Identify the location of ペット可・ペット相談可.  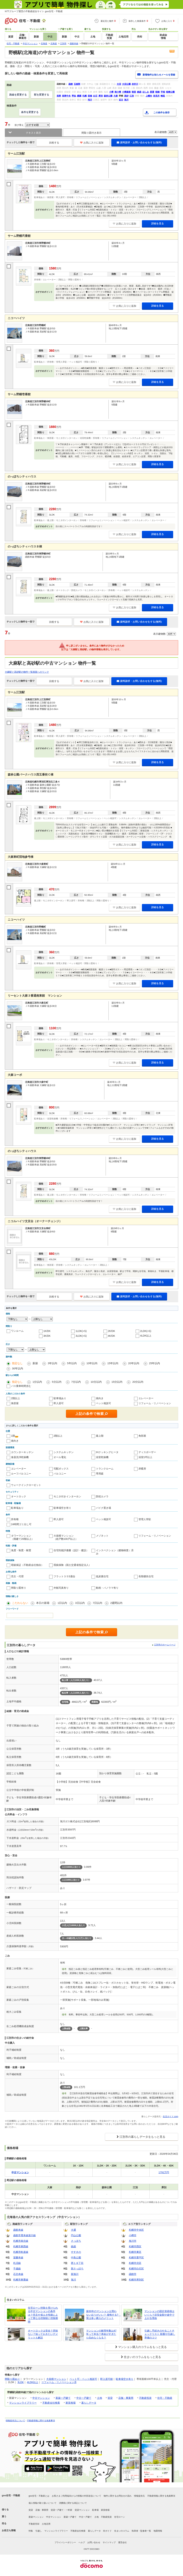
(83, 2379).